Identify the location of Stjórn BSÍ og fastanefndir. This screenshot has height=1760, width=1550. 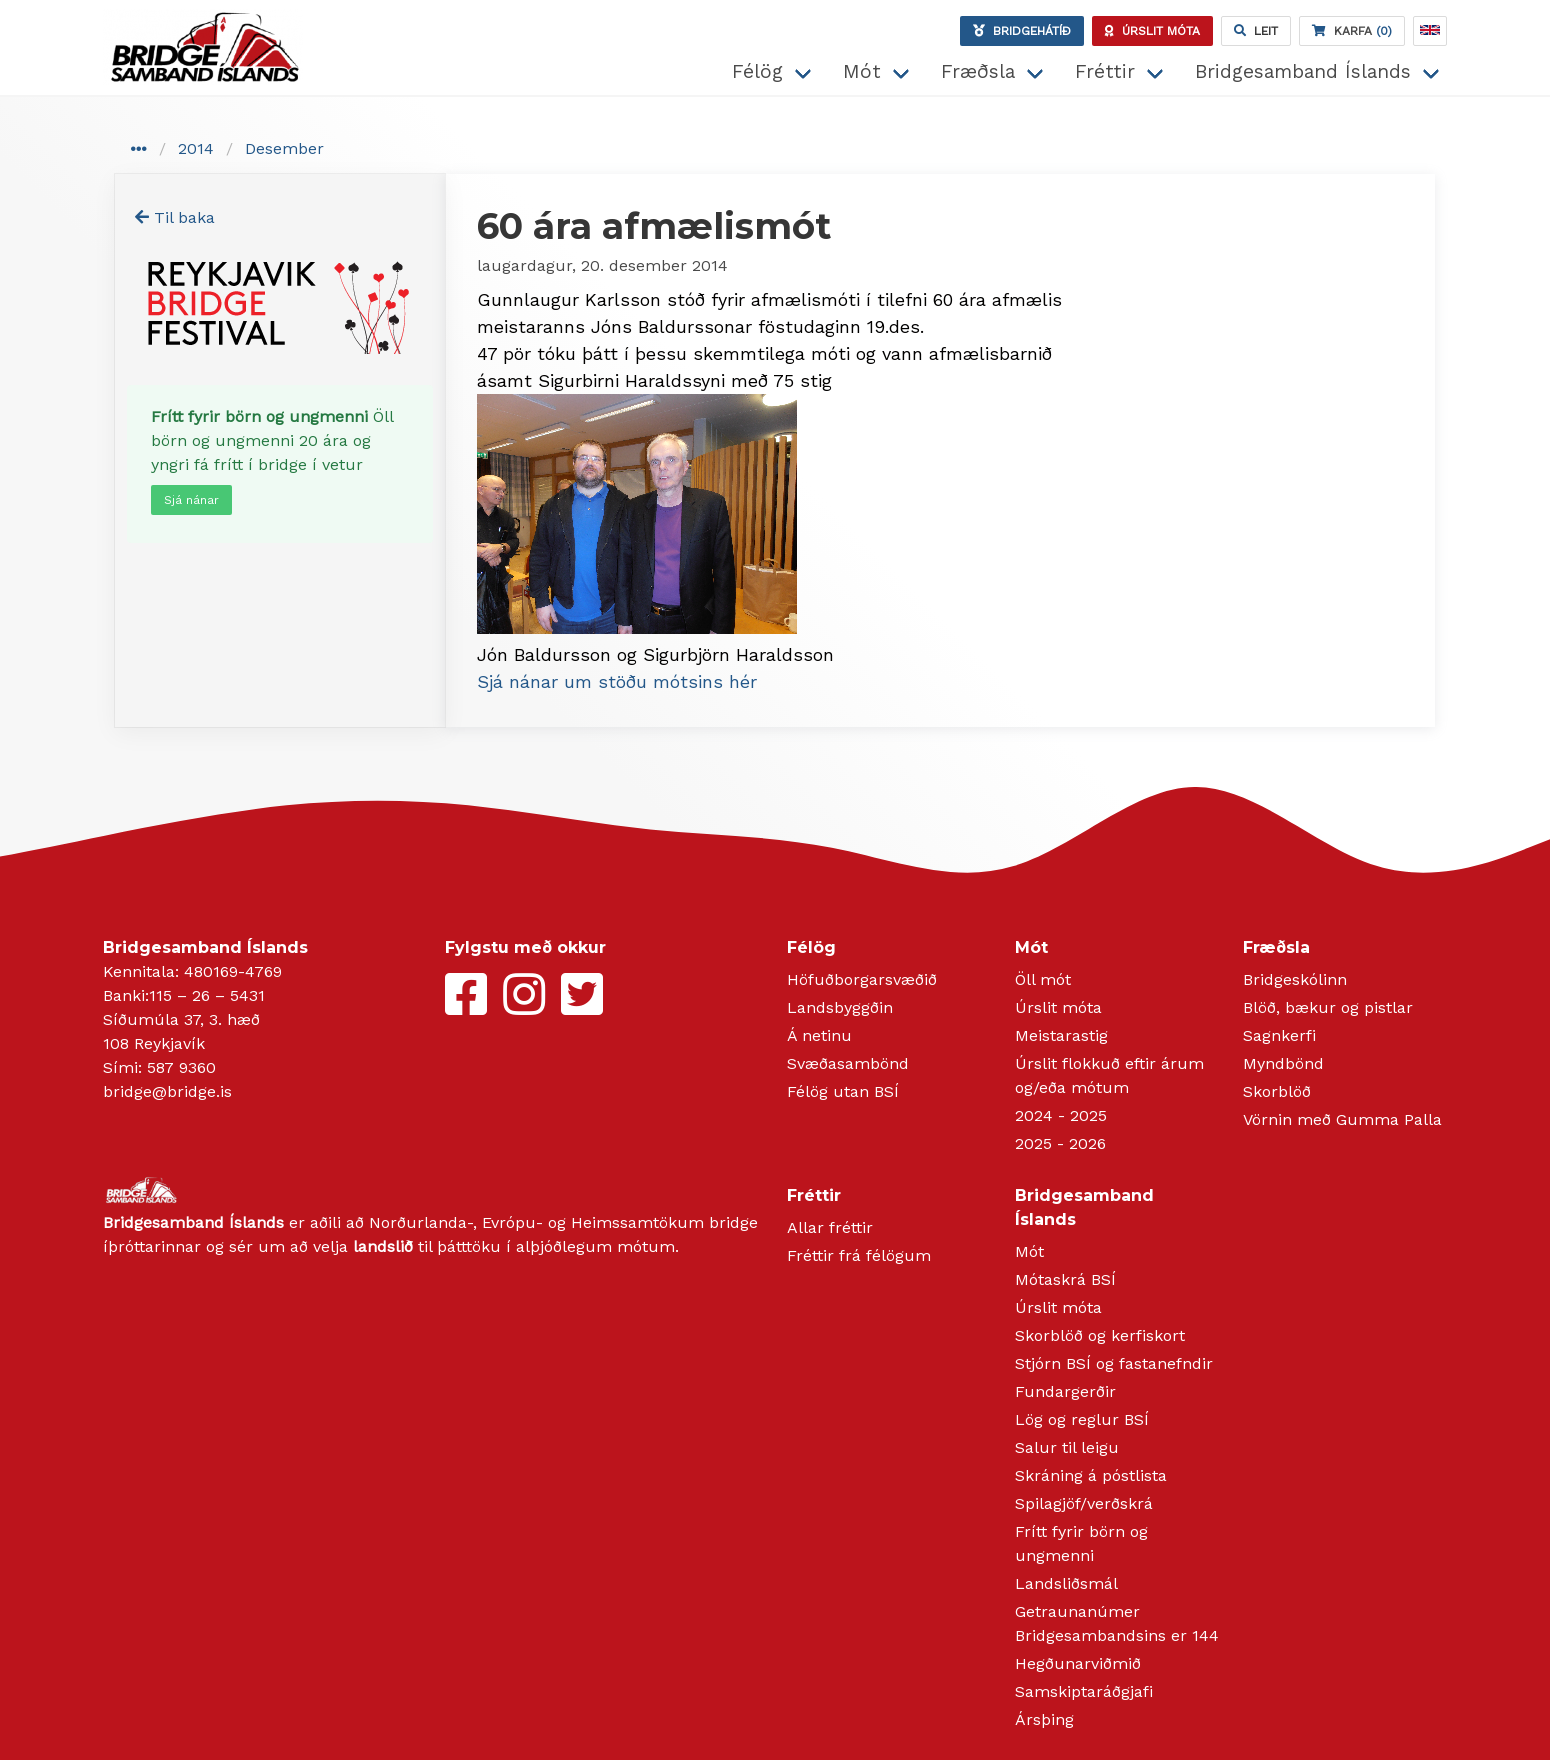
(1114, 1363).